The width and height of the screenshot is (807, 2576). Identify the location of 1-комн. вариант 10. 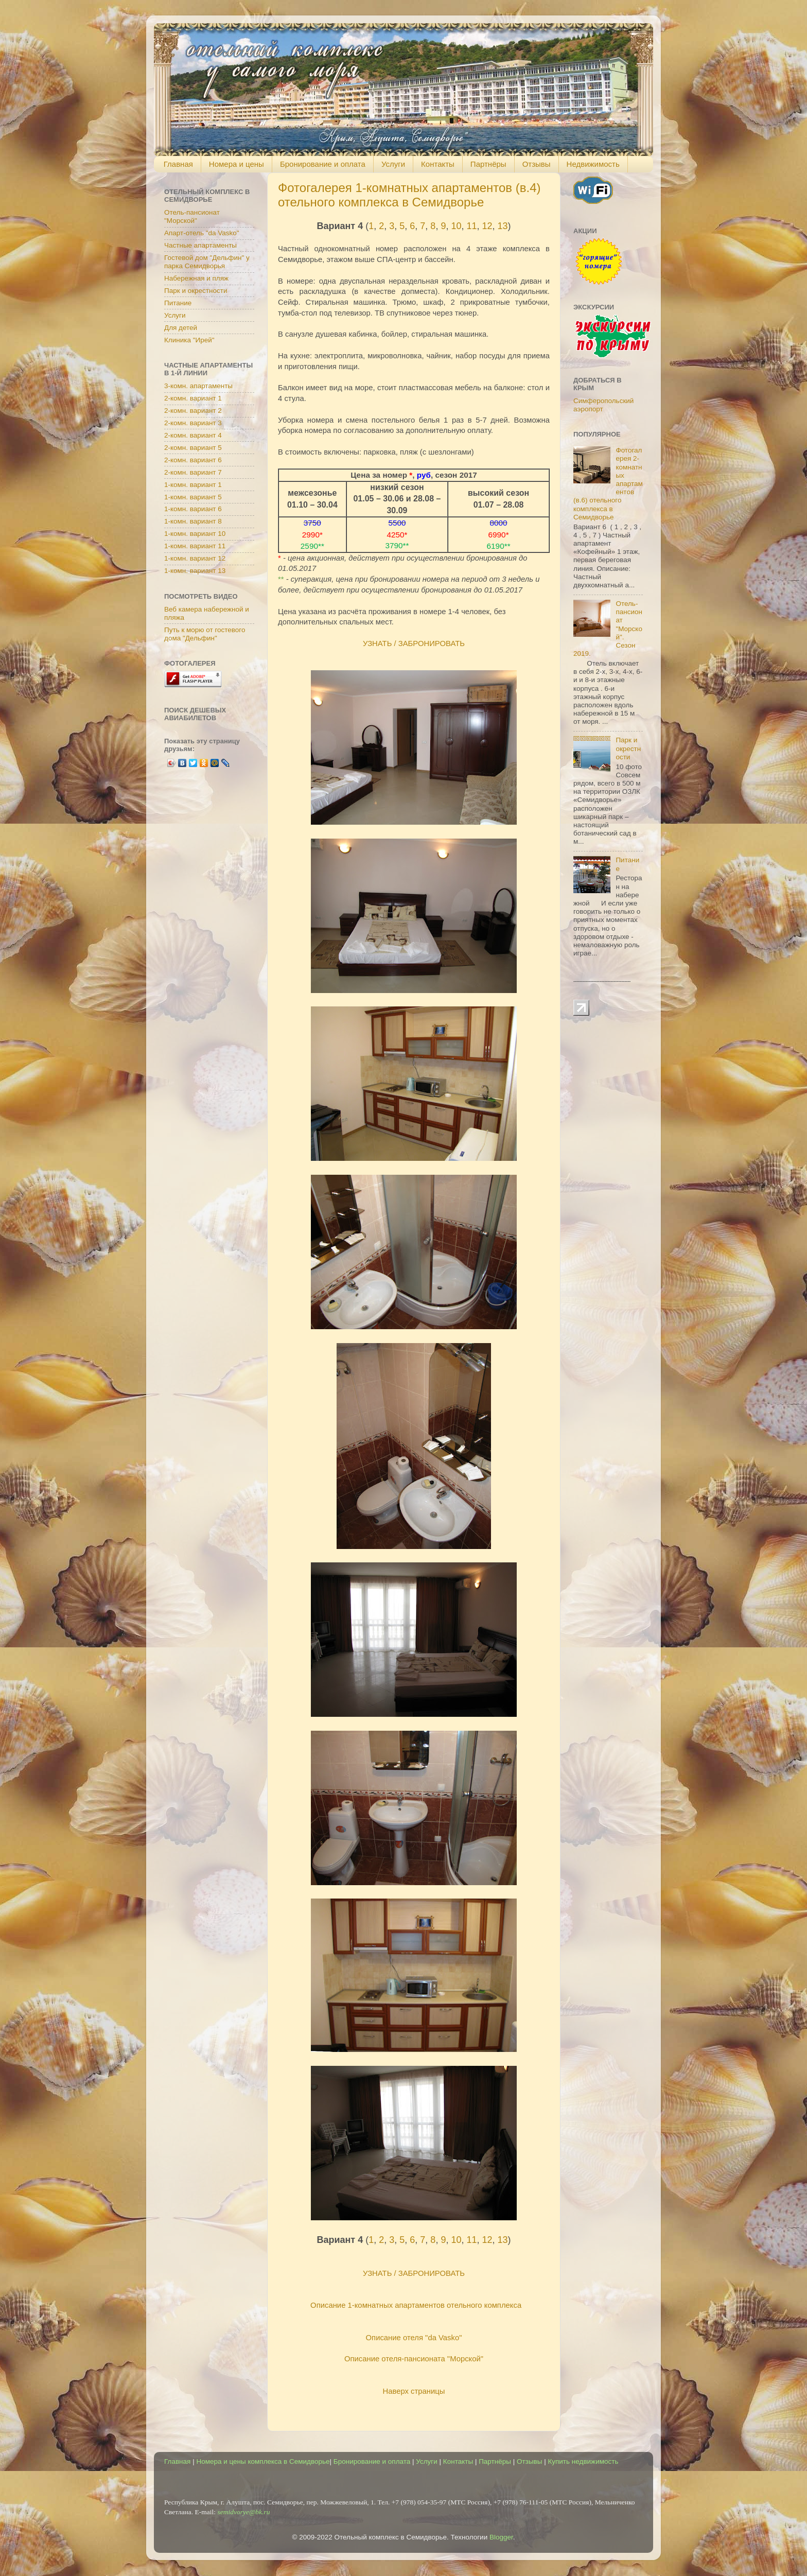
(194, 533).